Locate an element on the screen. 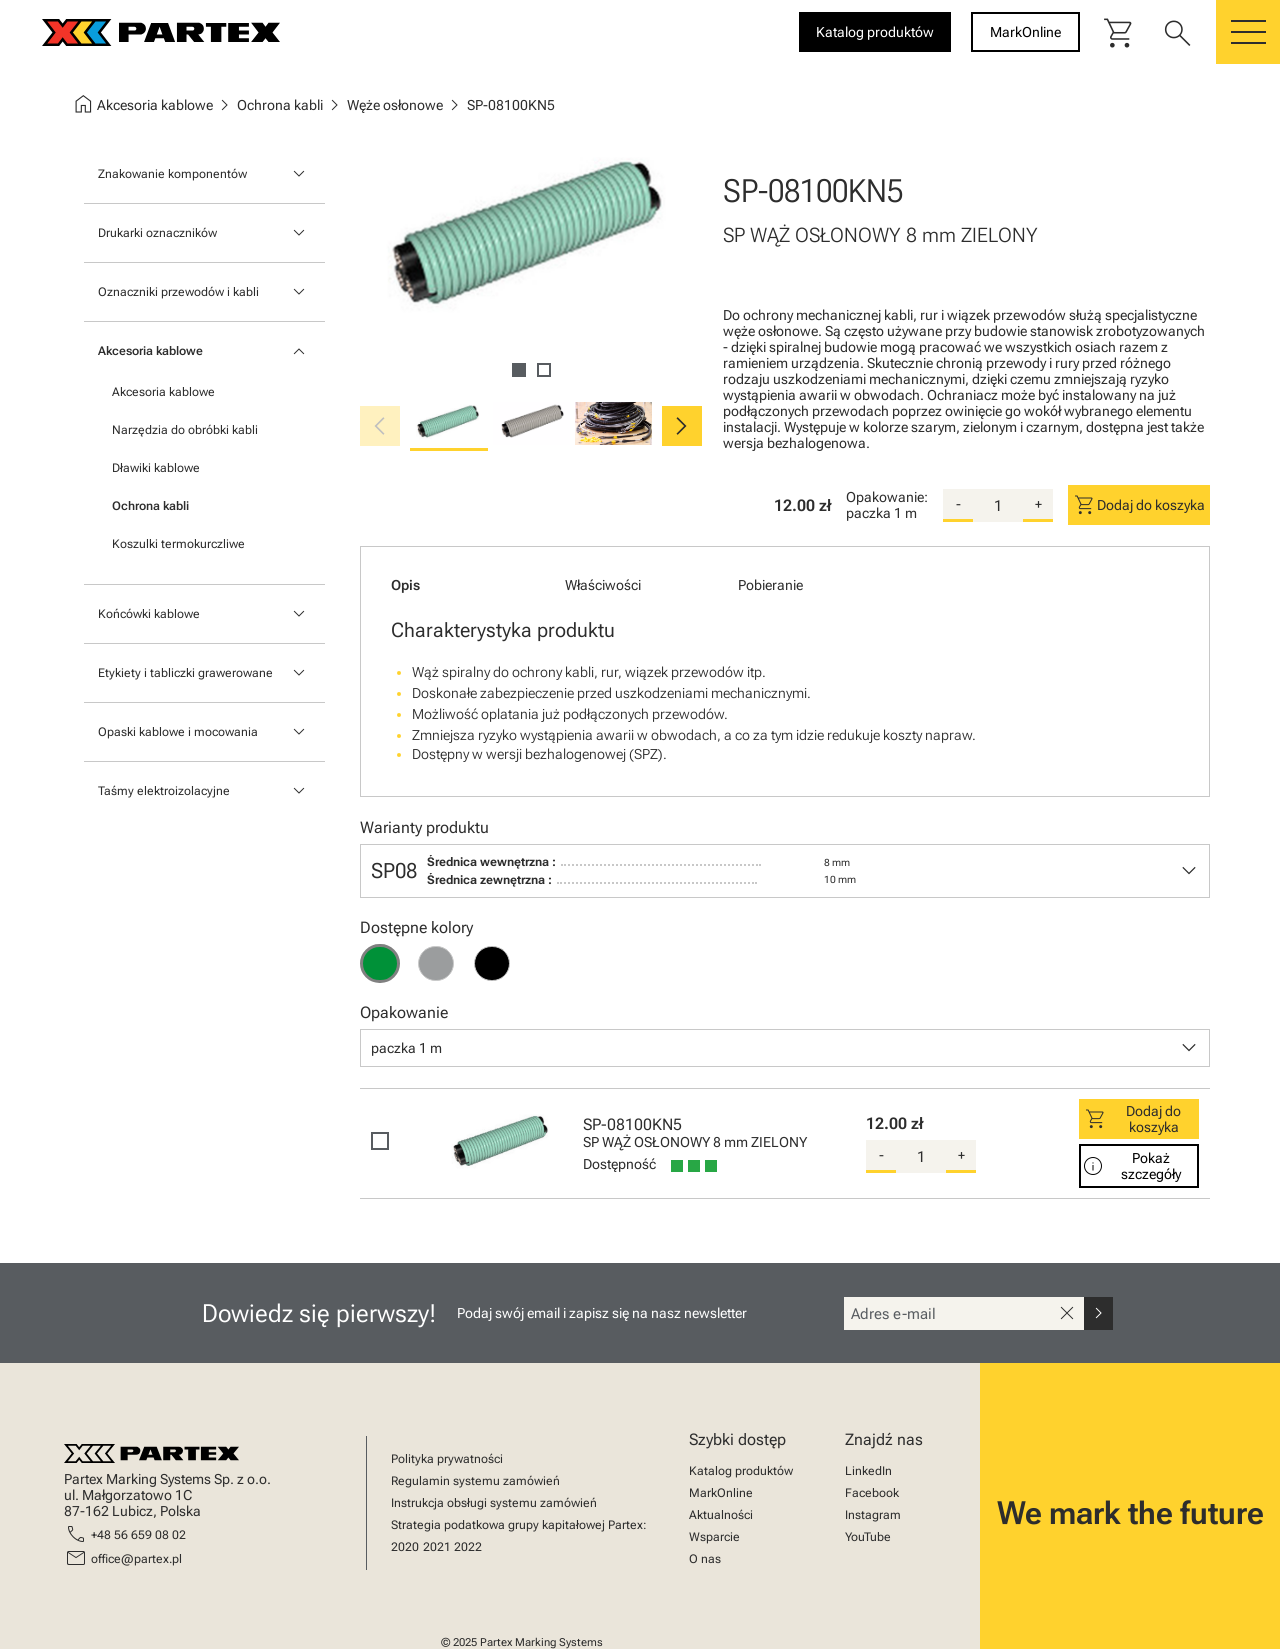  LinkedIn is located at coordinates (868, 1471).